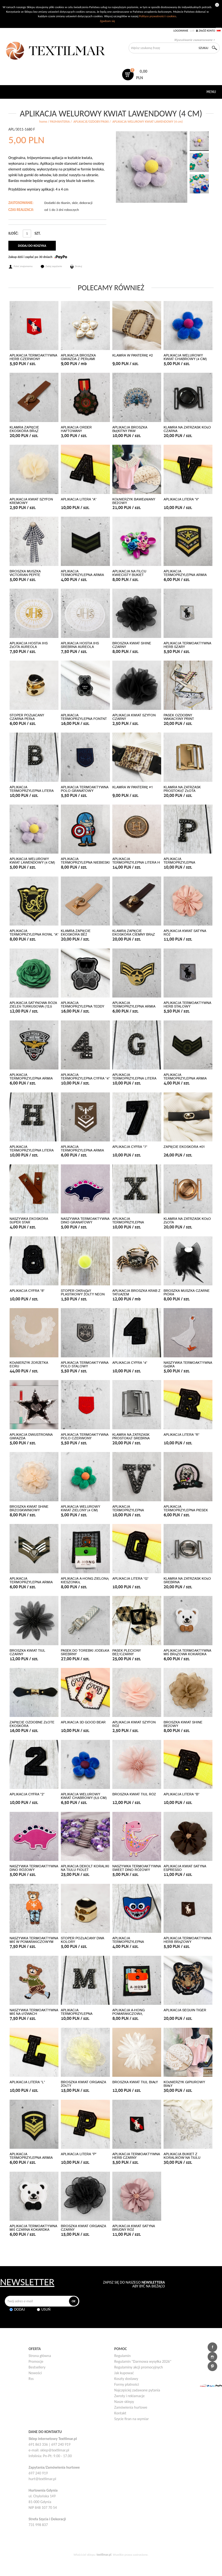 This screenshot has width=222, height=2576. What do you see at coordinates (82, 1292) in the screenshot?
I see `STOPER OKRĄGŁY PLASTIKOWY ŻÓŁTY NEON` at bounding box center [82, 1292].